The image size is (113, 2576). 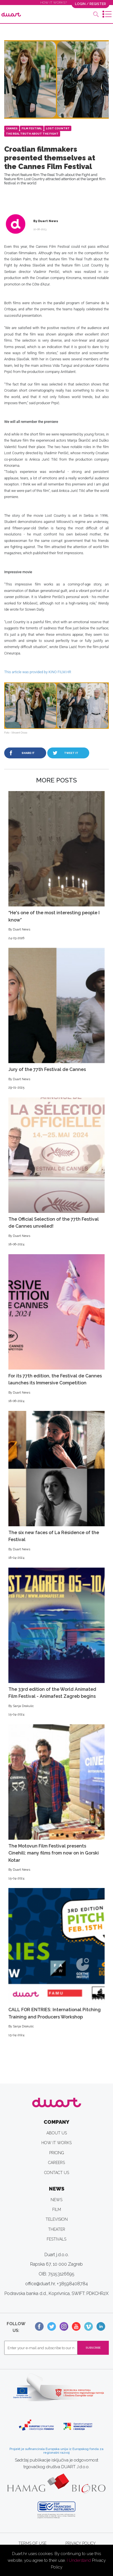 I want to click on “He's one of the most interesting people I know”, so click(x=56, y=866).